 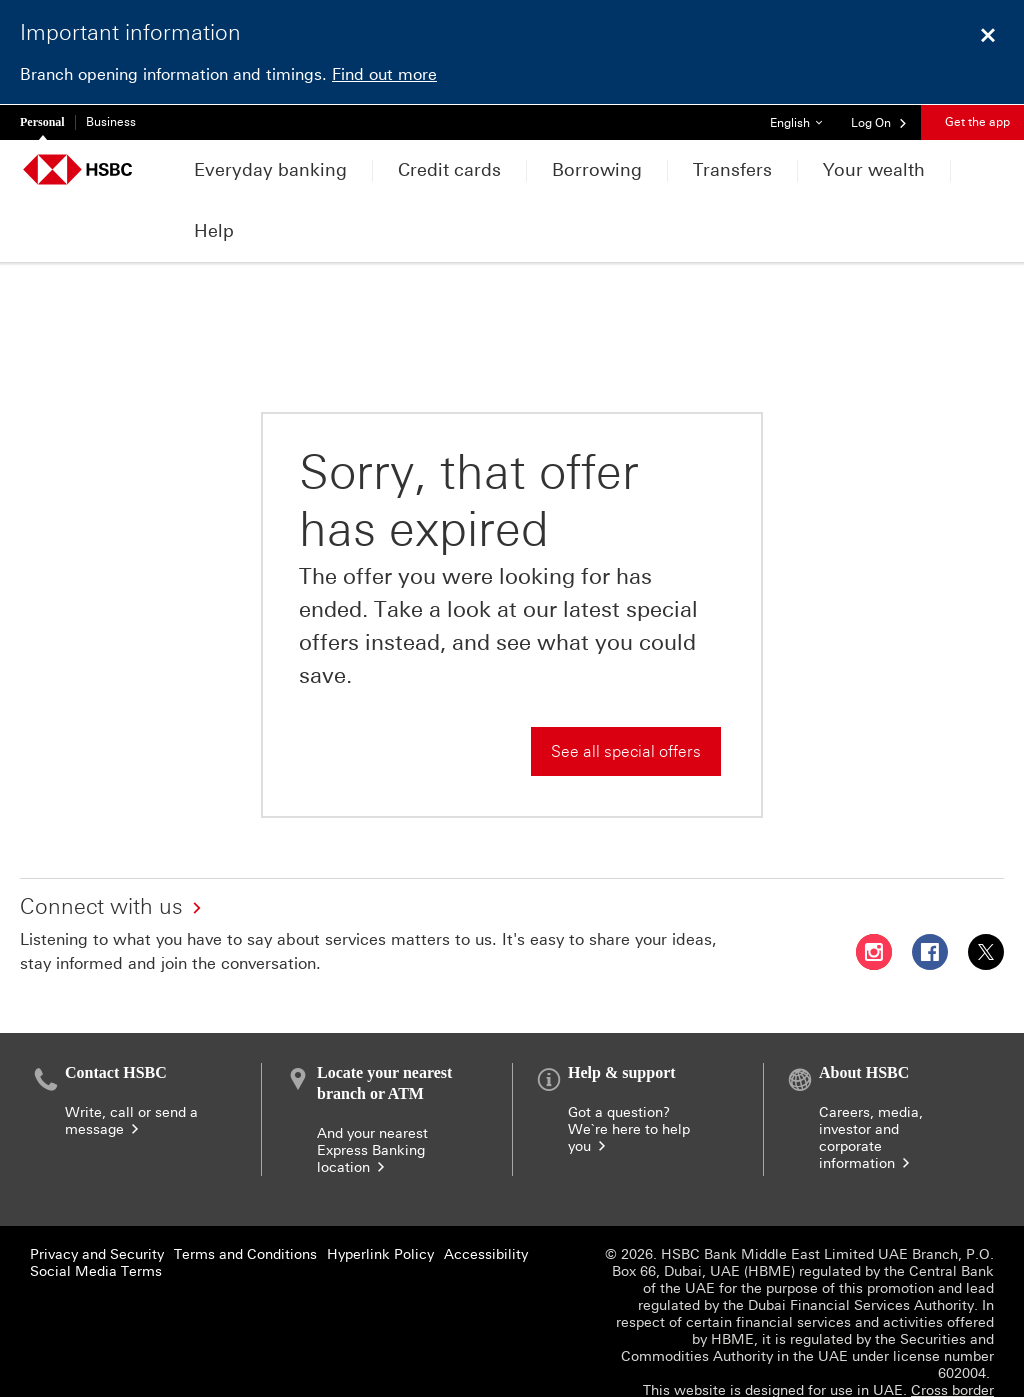 What do you see at coordinates (879, 122) in the screenshot?
I see `[button]` at bounding box center [879, 122].